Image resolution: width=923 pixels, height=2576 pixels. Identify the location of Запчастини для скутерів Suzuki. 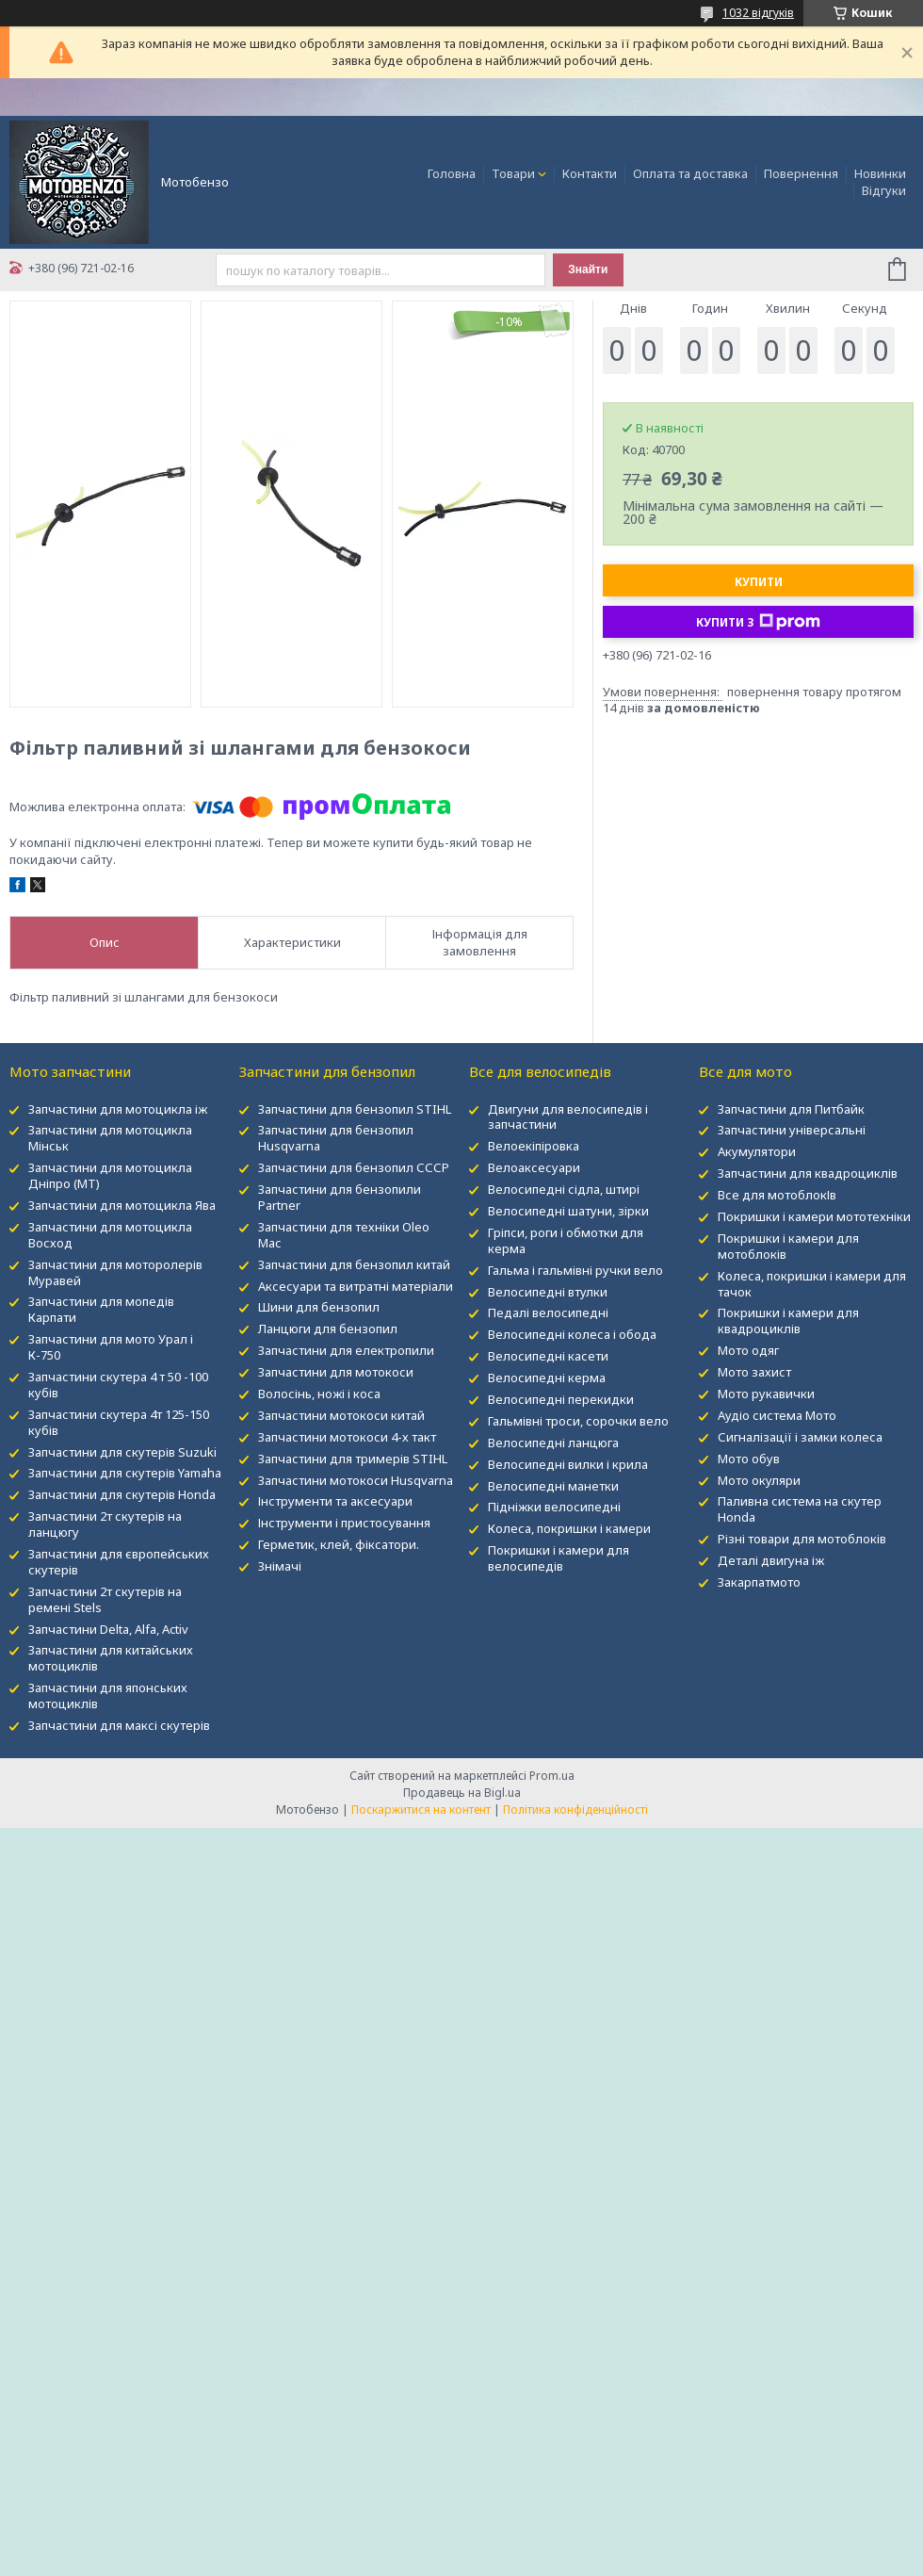
(122, 1451).